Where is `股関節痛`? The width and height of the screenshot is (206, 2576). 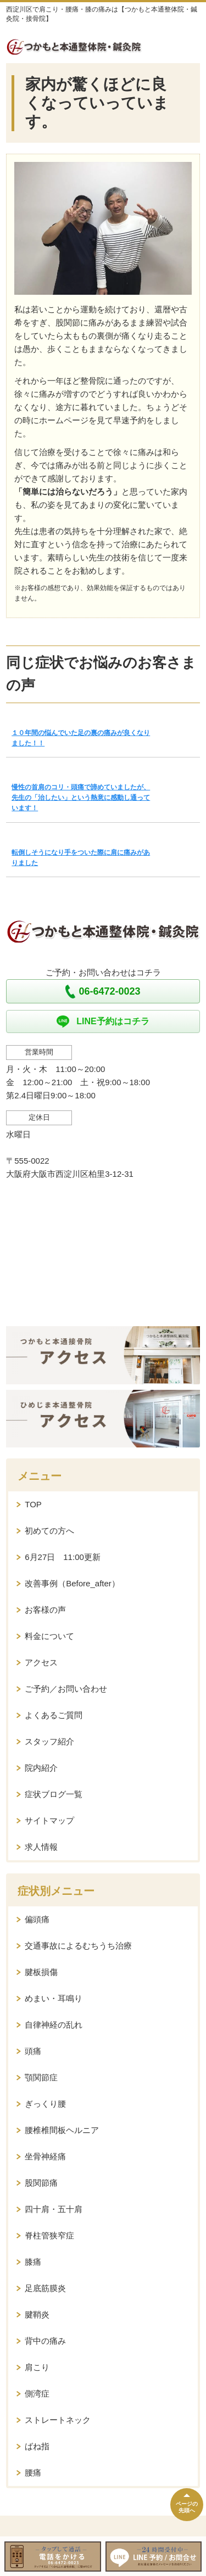
股関節痛 is located at coordinates (41, 2182).